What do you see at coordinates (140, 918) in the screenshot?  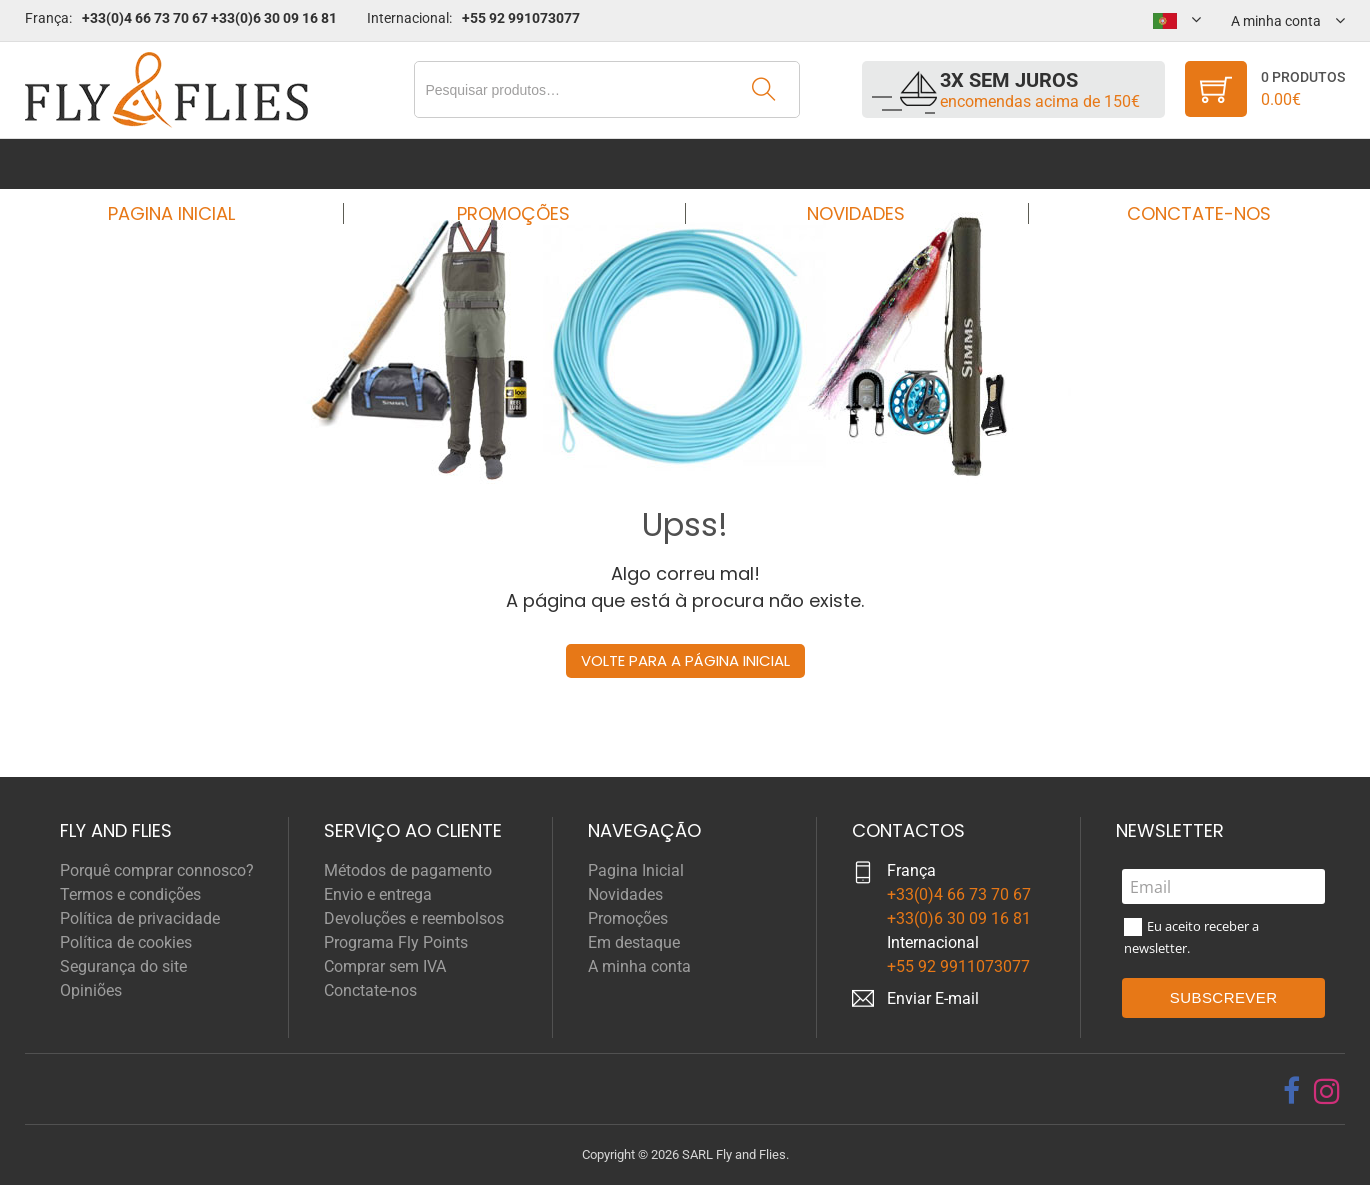 I see `Política de privacidade` at bounding box center [140, 918].